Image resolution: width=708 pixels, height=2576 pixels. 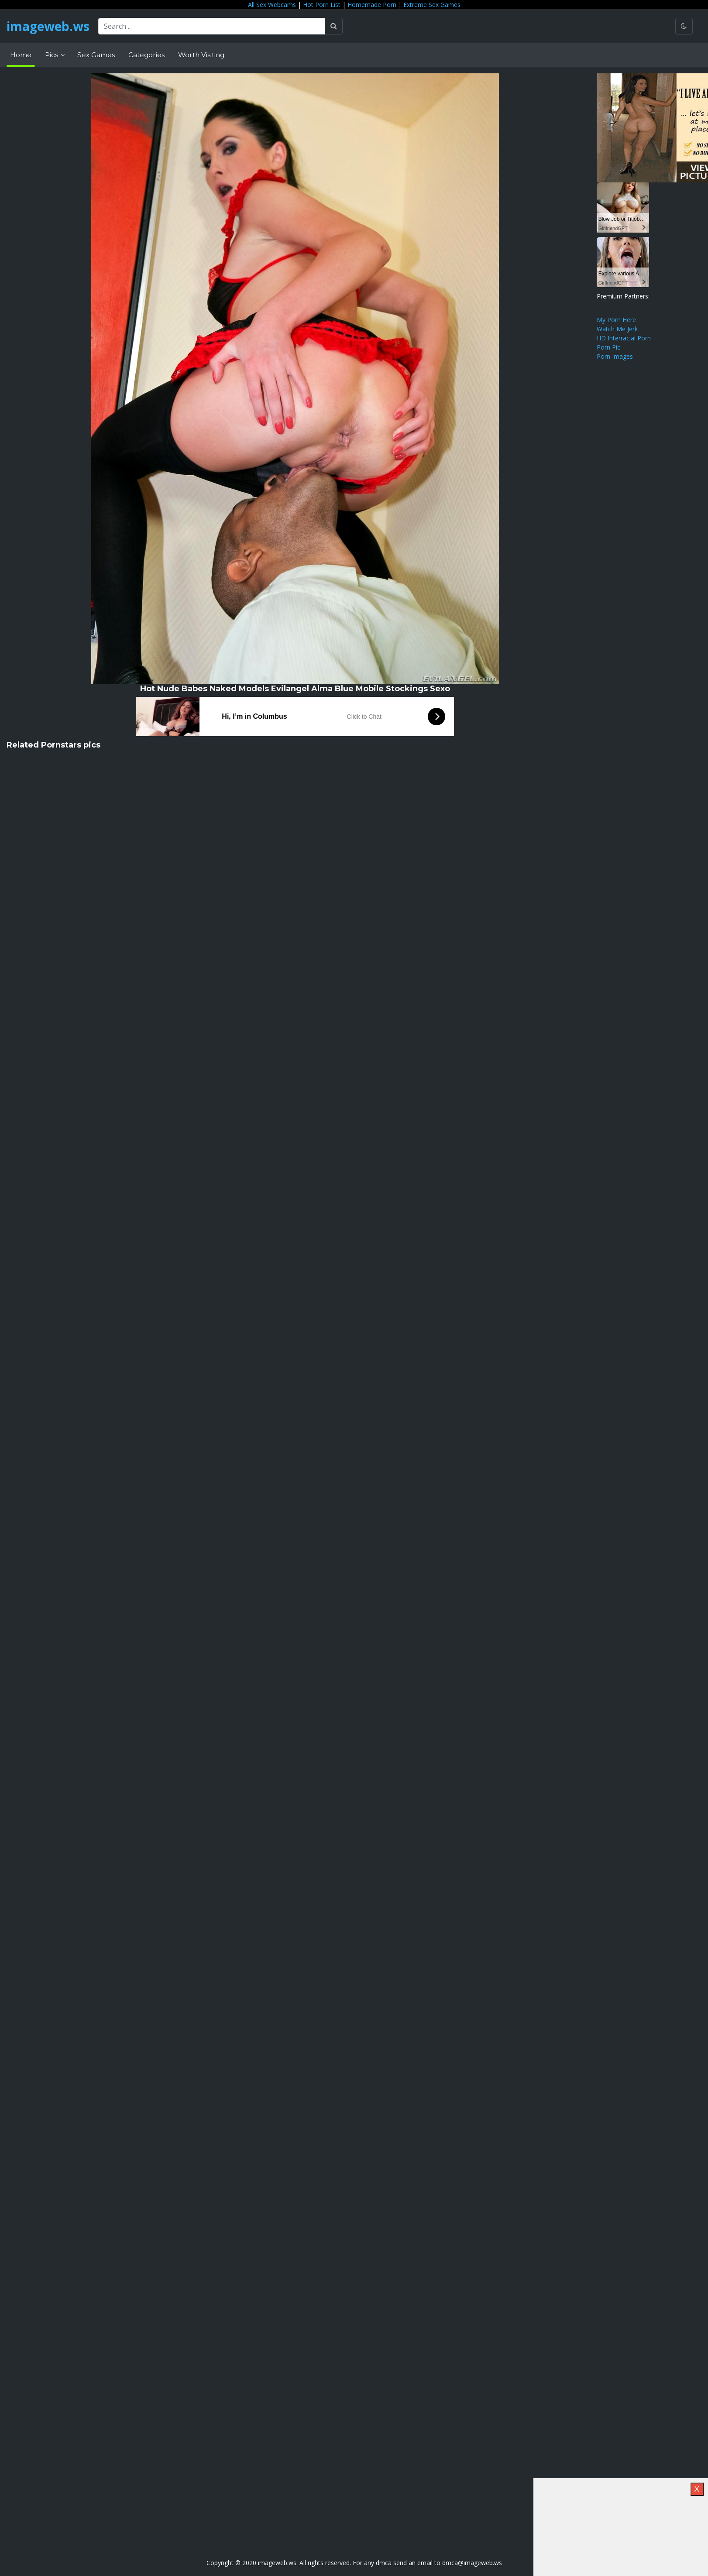 I want to click on Categories, so click(x=146, y=55).